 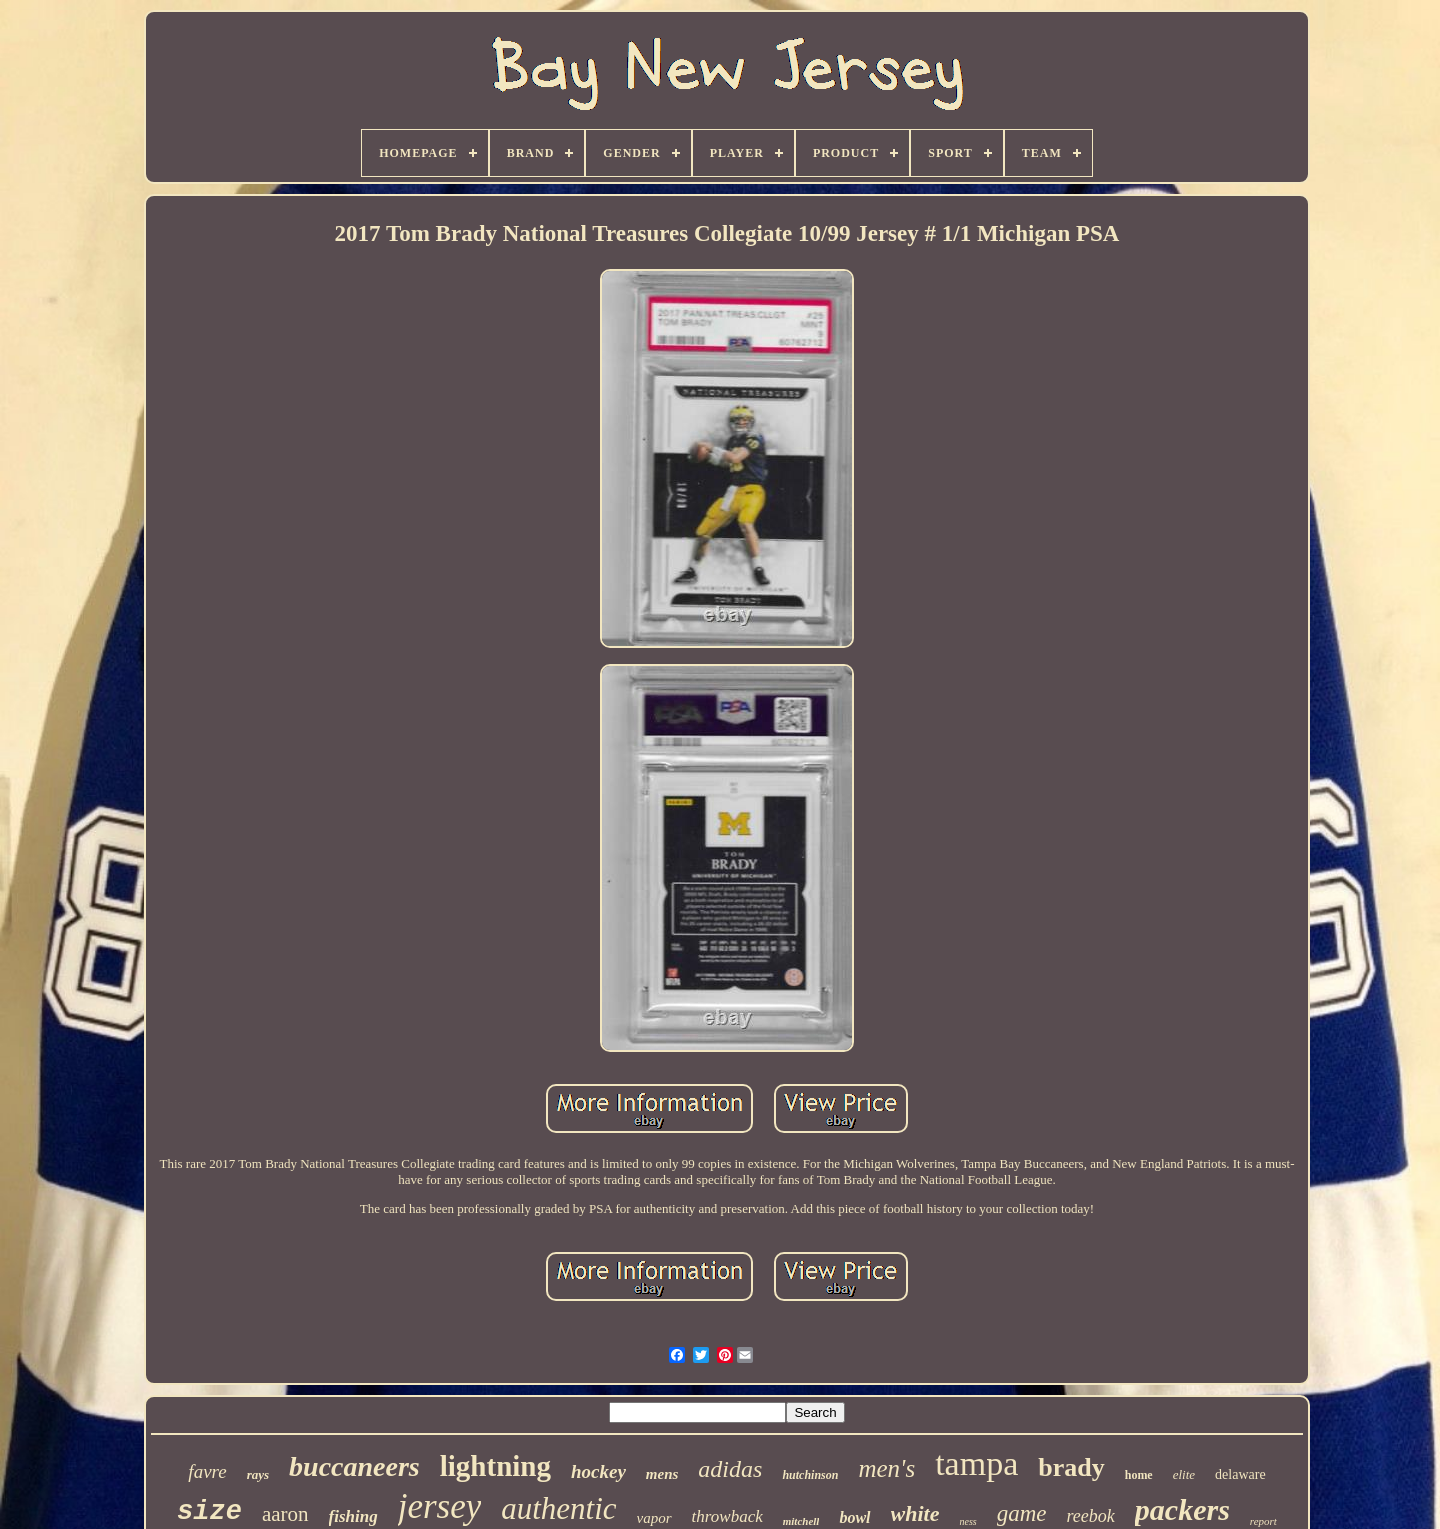 I want to click on ness, so click(x=967, y=1521).